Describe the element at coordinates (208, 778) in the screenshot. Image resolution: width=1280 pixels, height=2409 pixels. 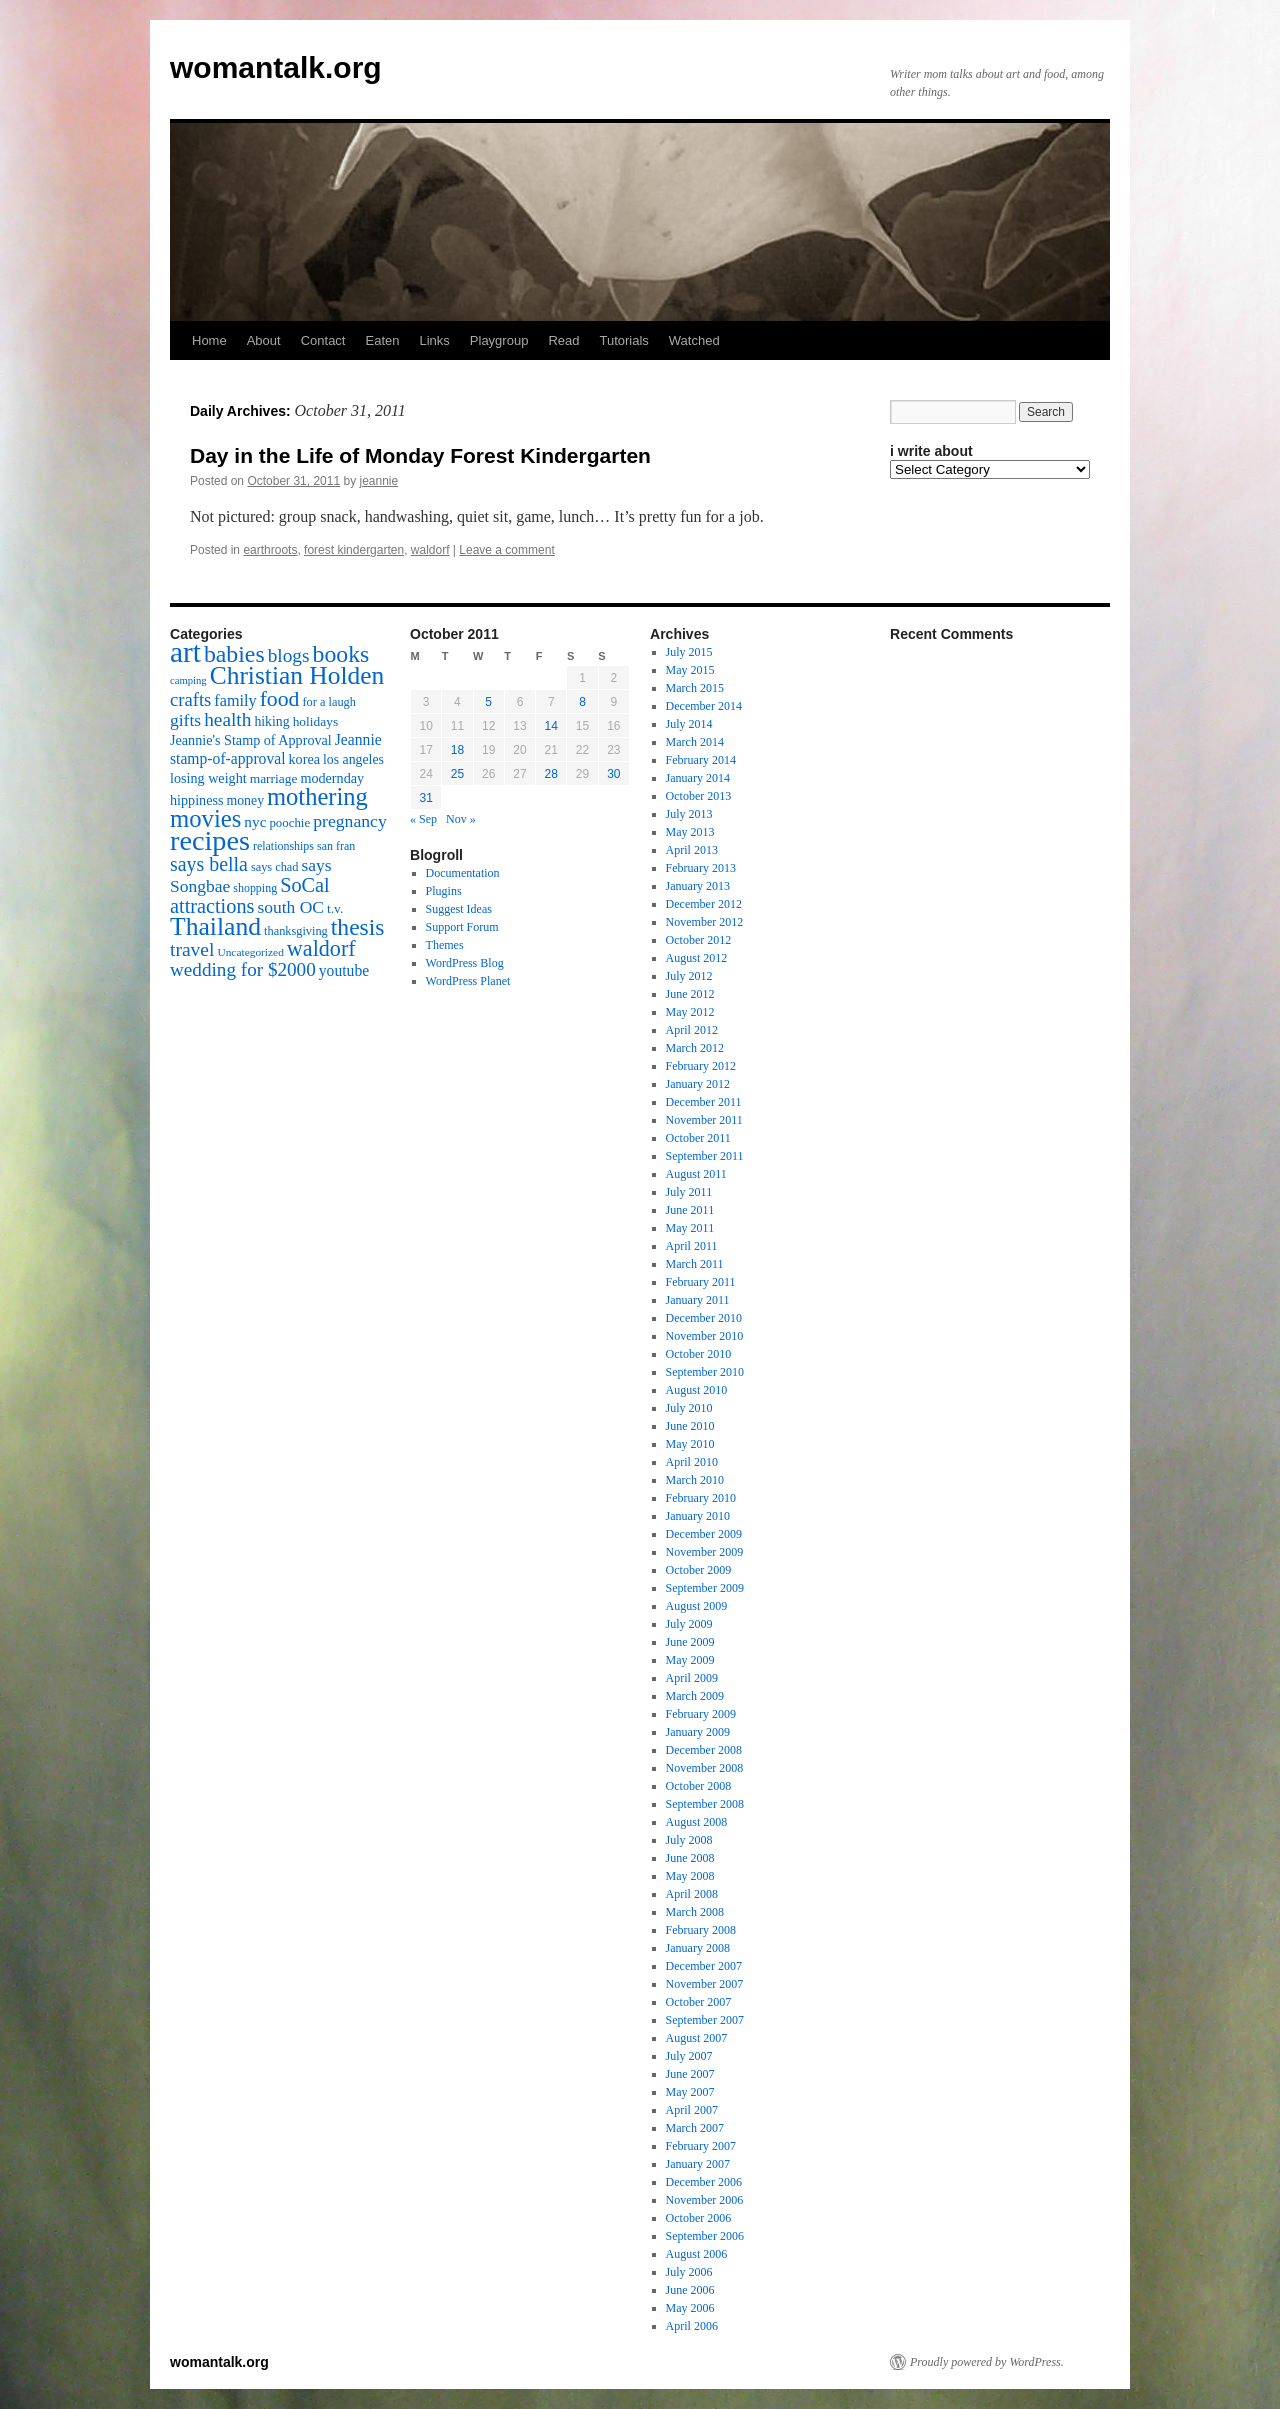
I see `losing weight [losing weight (19 items)]` at that location.